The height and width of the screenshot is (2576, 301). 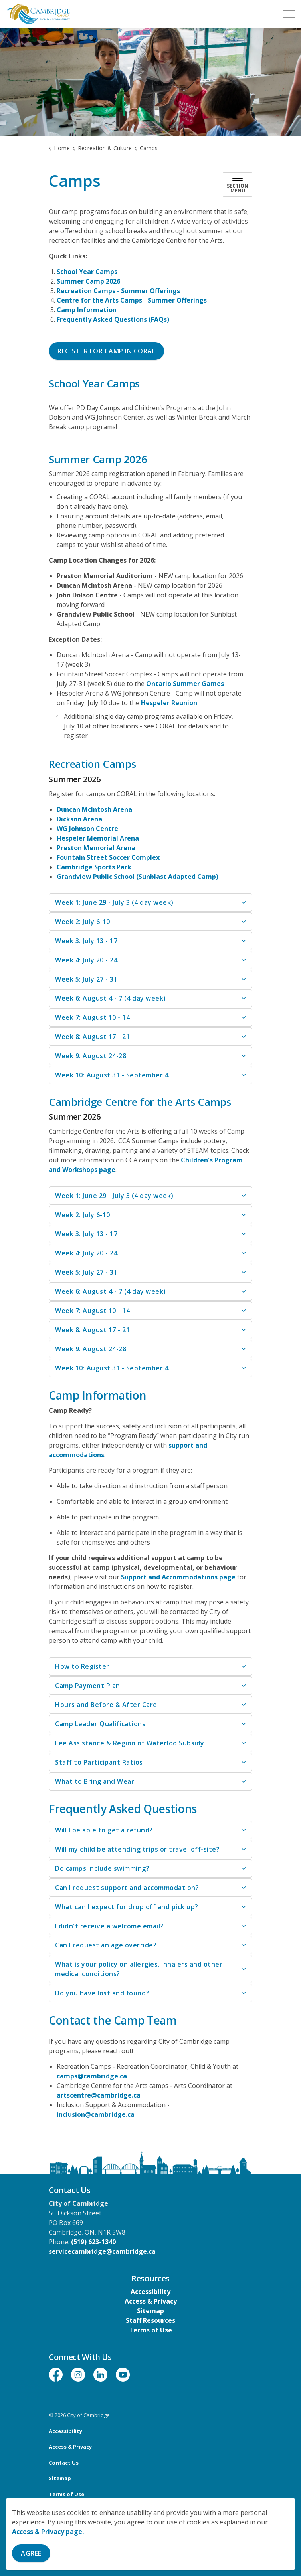 What do you see at coordinates (31, 2553) in the screenshot?
I see `Agree [Agree to cookie consent message]` at bounding box center [31, 2553].